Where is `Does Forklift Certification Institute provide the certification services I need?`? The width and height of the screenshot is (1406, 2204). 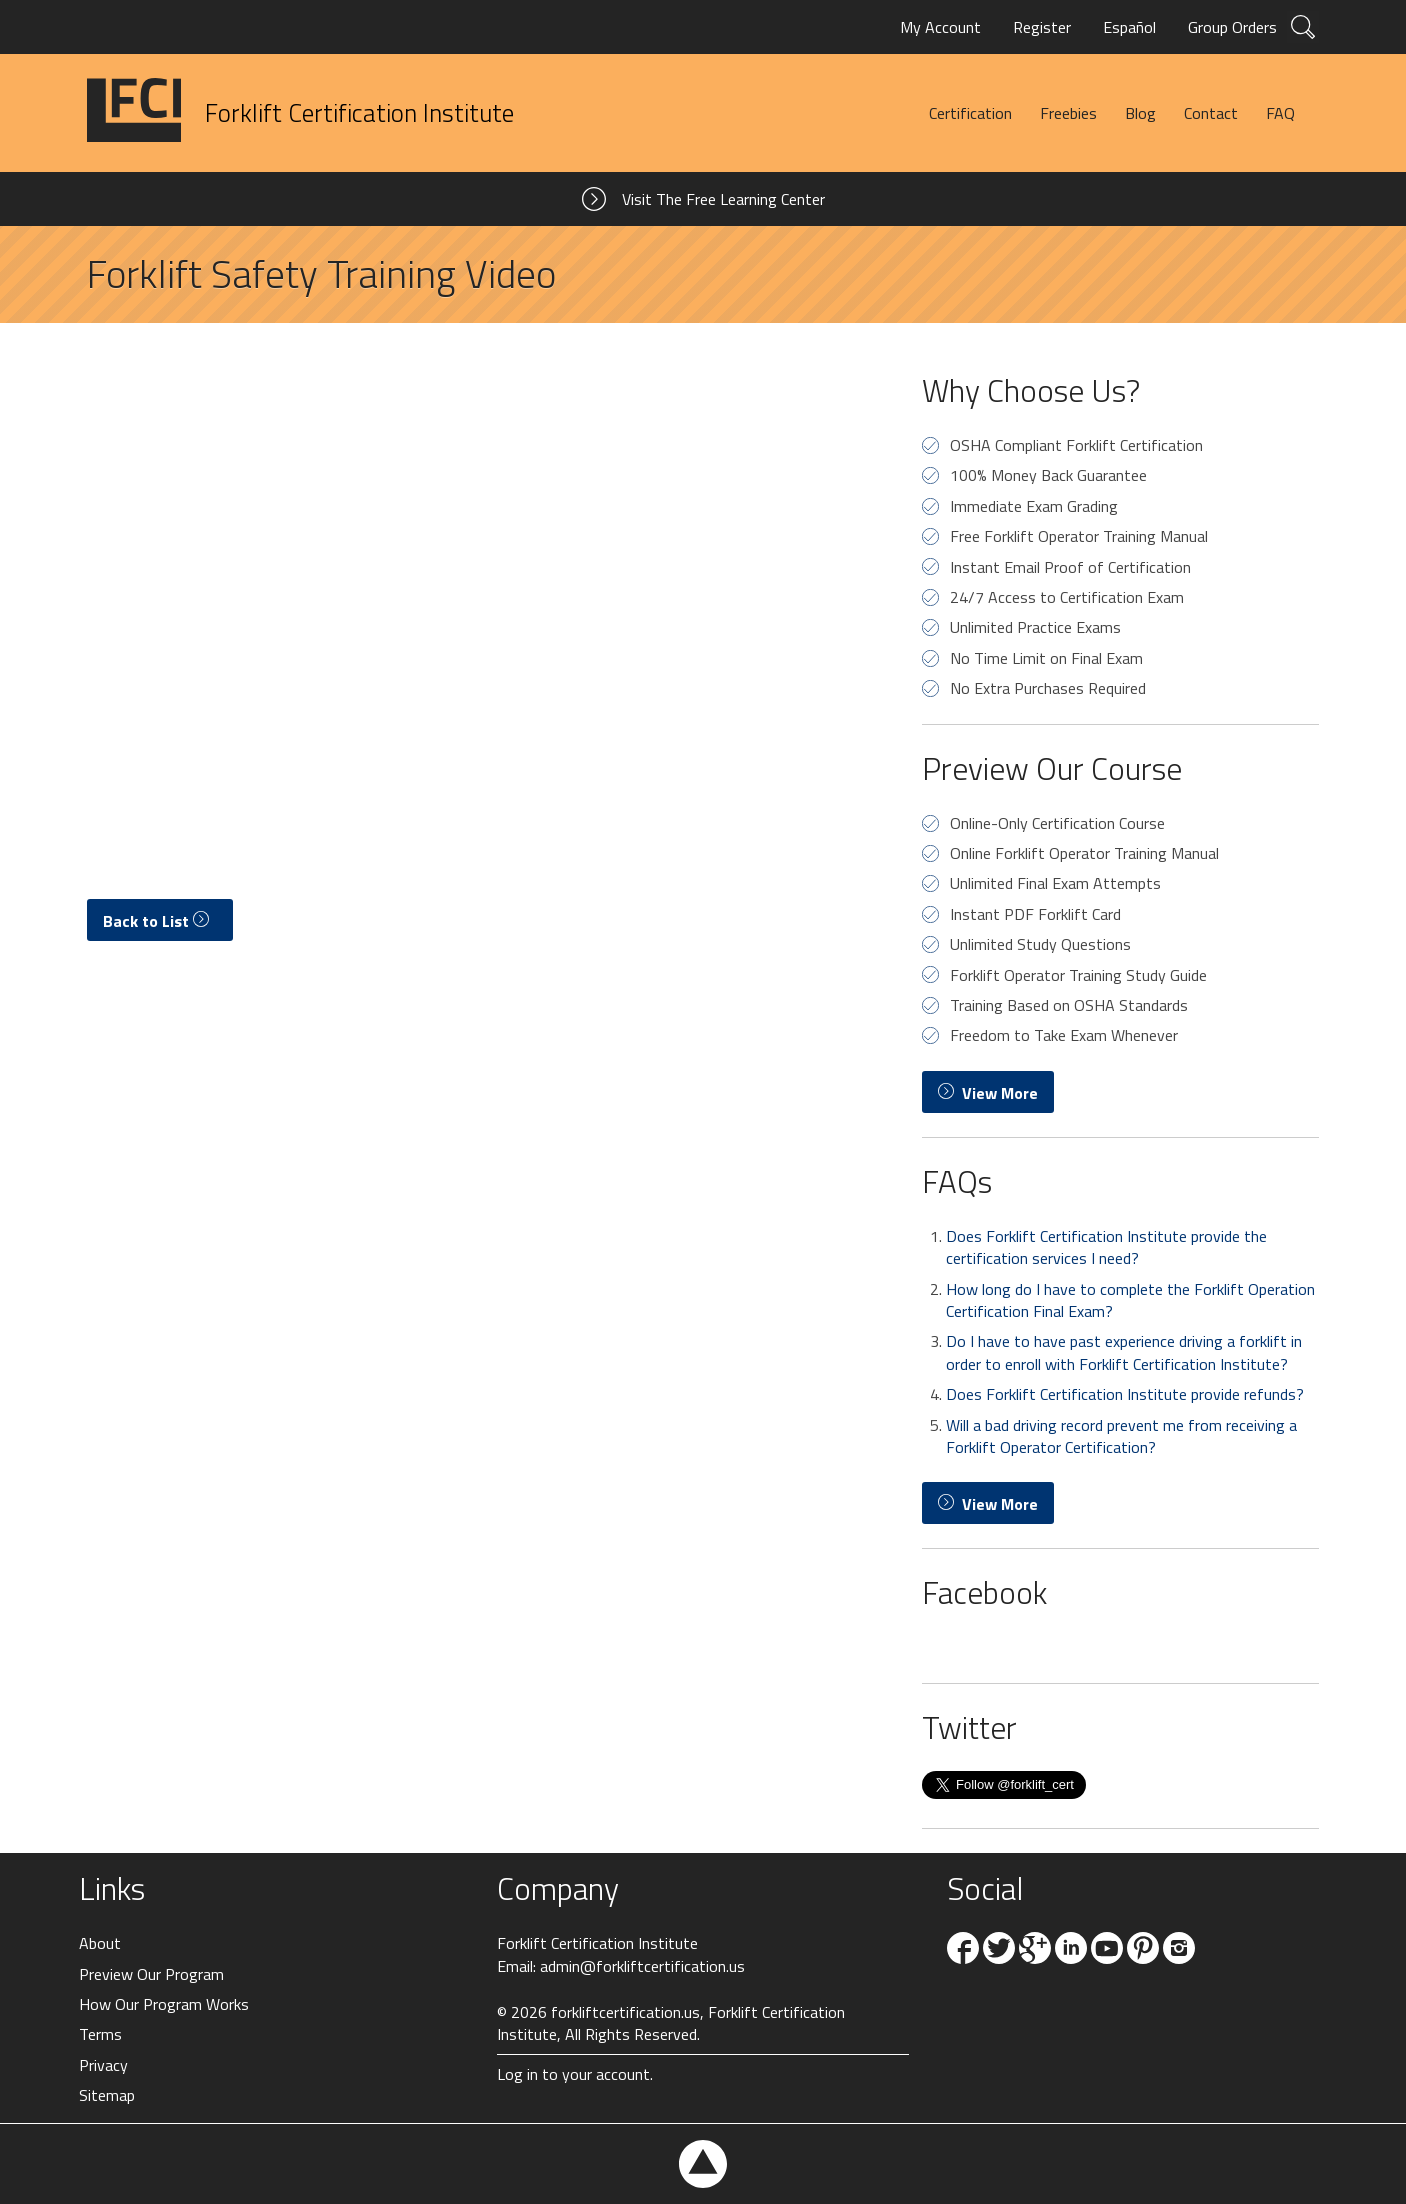 Does Forklift Certification Institute provide the certification services I need? is located at coordinates (1106, 1247).